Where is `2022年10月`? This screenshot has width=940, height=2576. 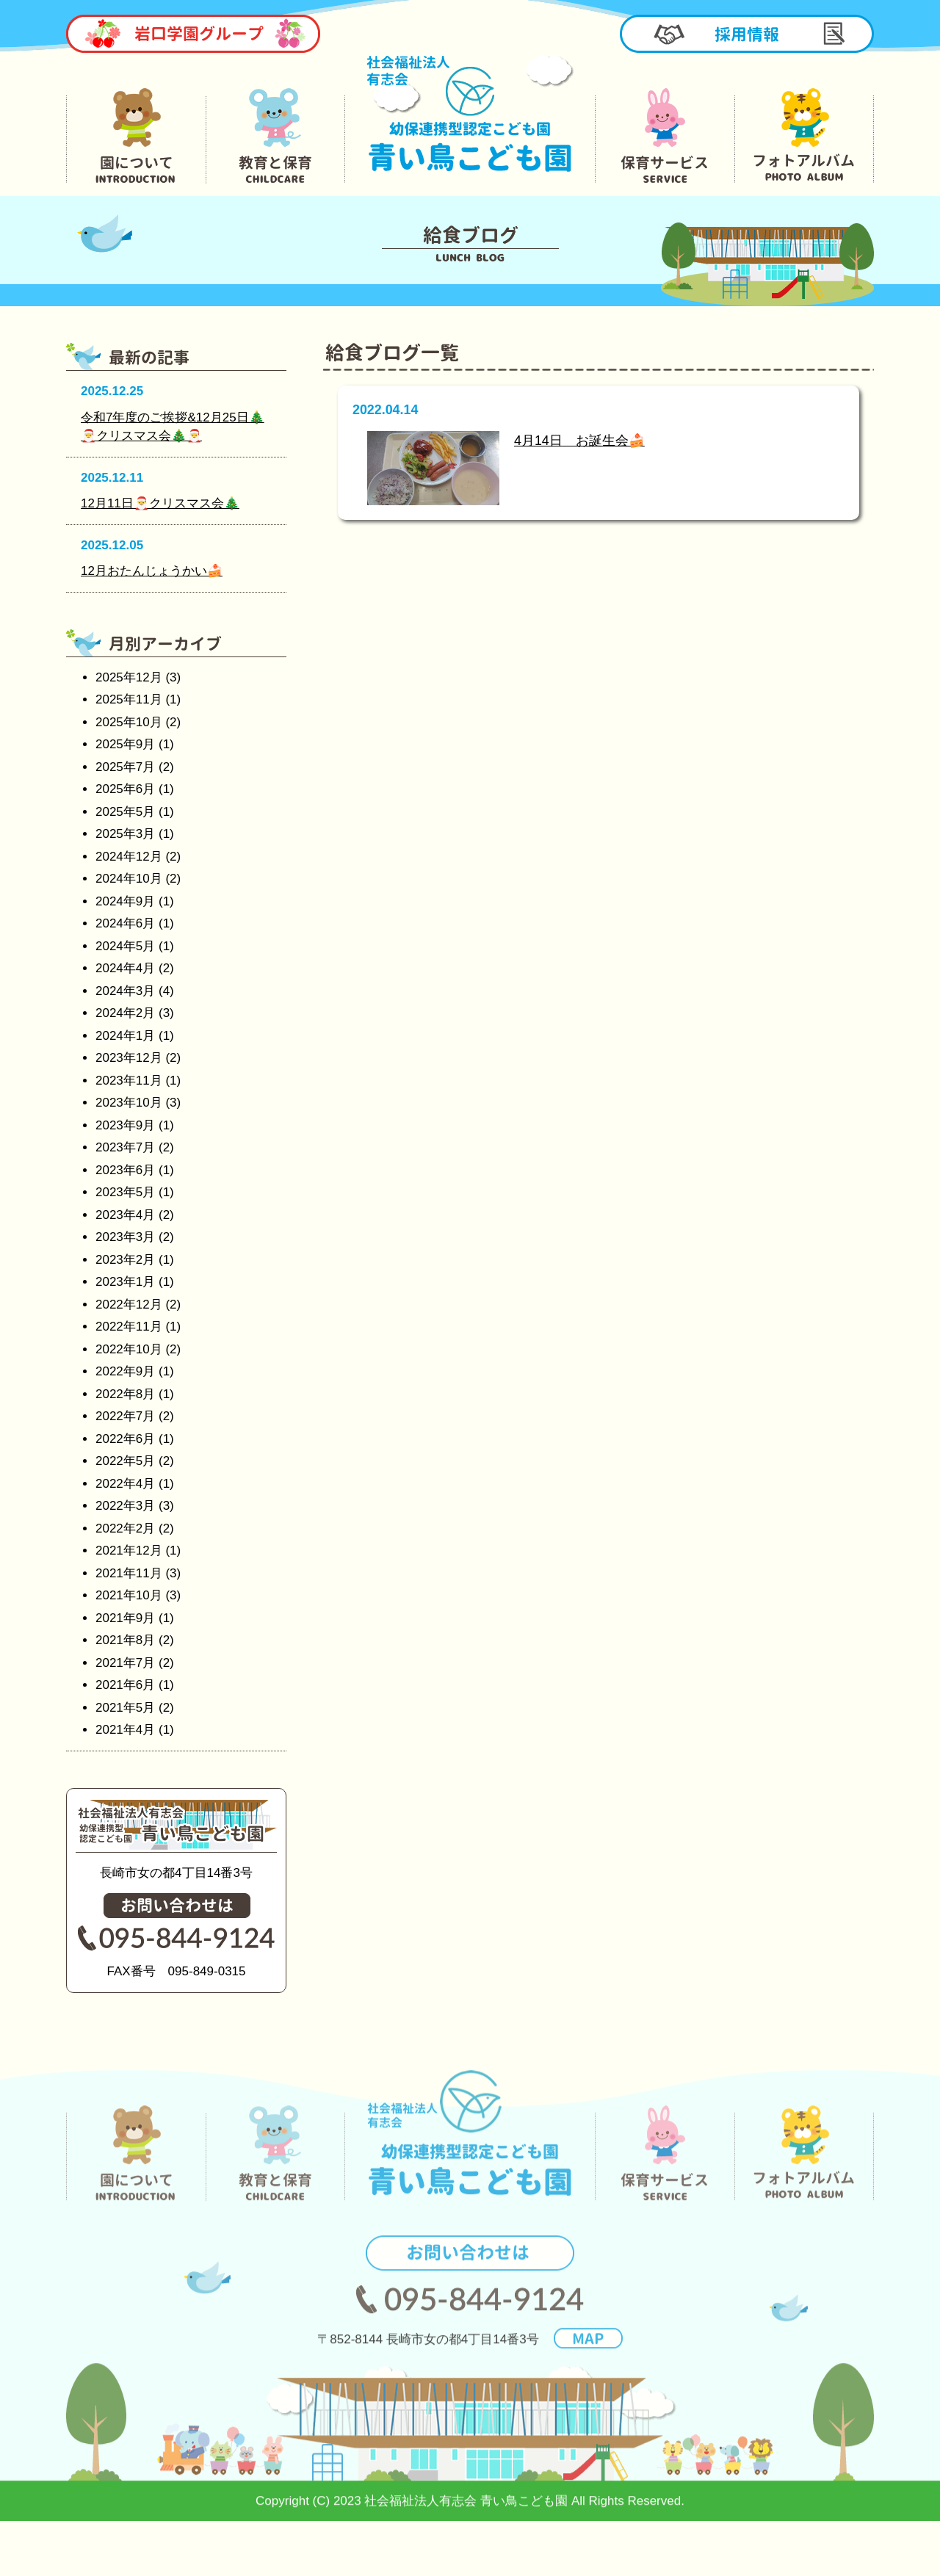 2022年10月 is located at coordinates (128, 1349).